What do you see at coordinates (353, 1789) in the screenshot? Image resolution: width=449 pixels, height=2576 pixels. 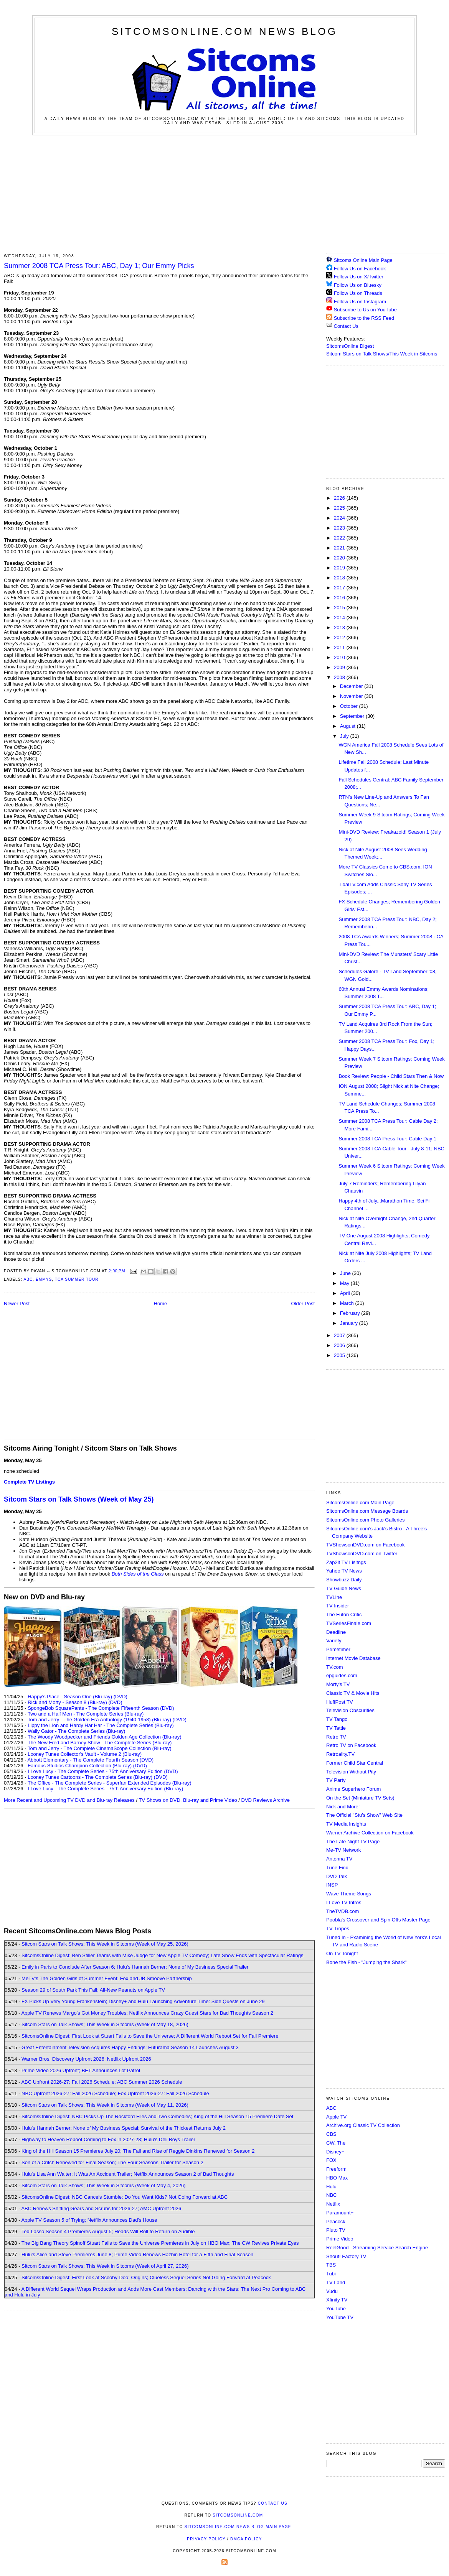 I see `Anime Superhero Forum` at bounding box center [353, 1789].